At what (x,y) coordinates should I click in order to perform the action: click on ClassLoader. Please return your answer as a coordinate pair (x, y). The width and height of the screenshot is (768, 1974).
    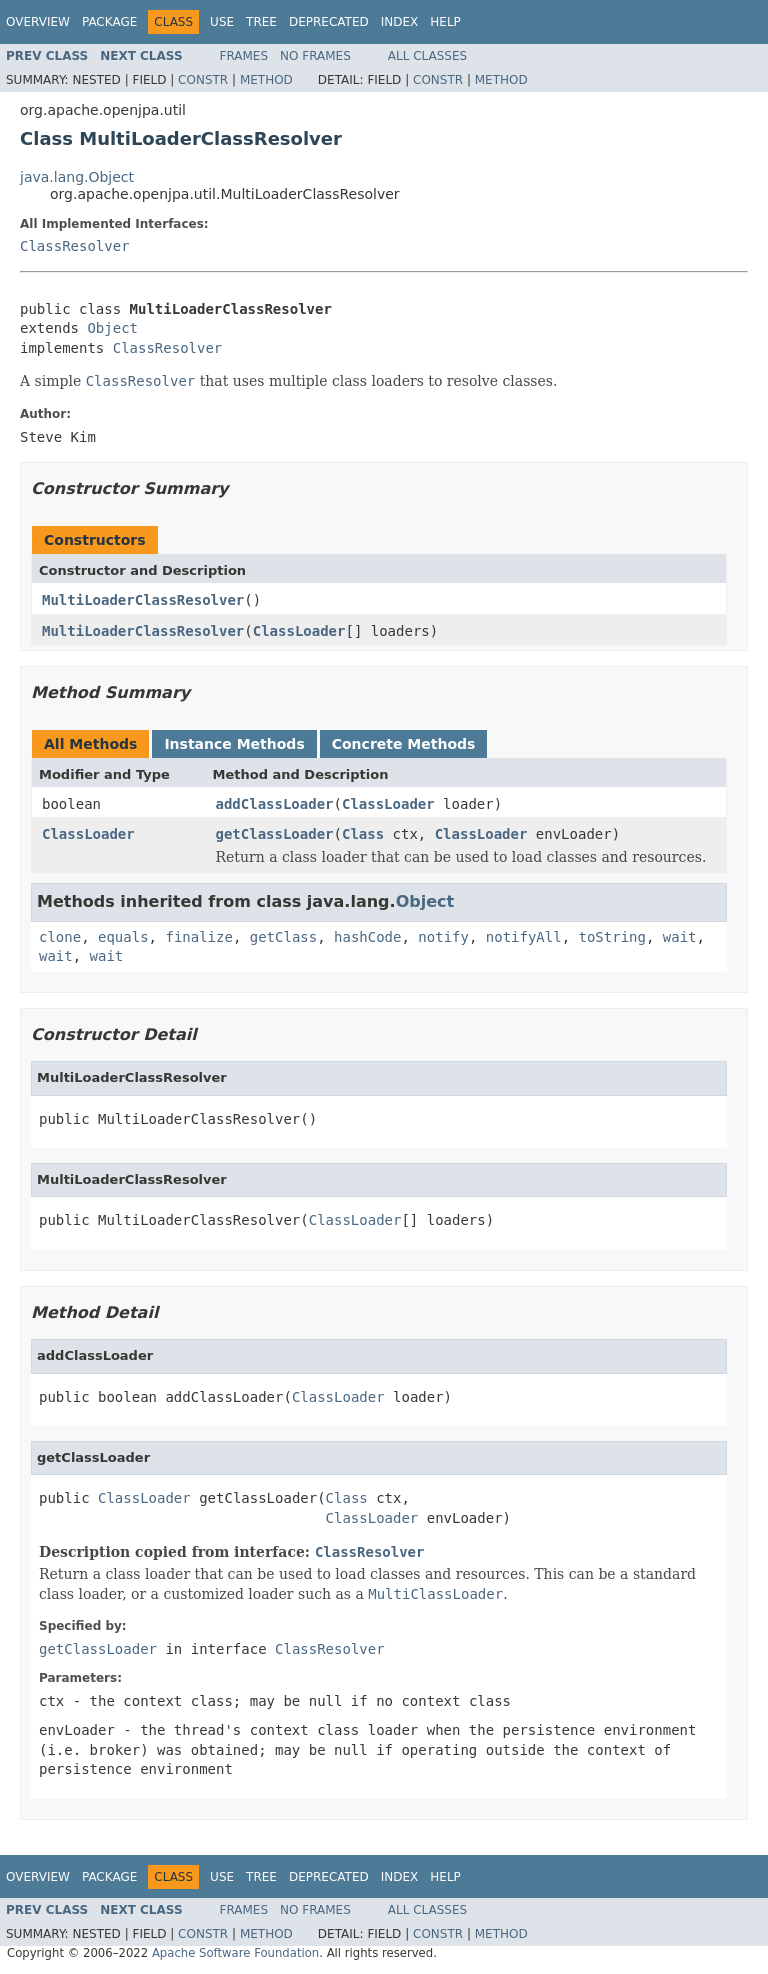
    Looking at the image, I should click on (299, 631).